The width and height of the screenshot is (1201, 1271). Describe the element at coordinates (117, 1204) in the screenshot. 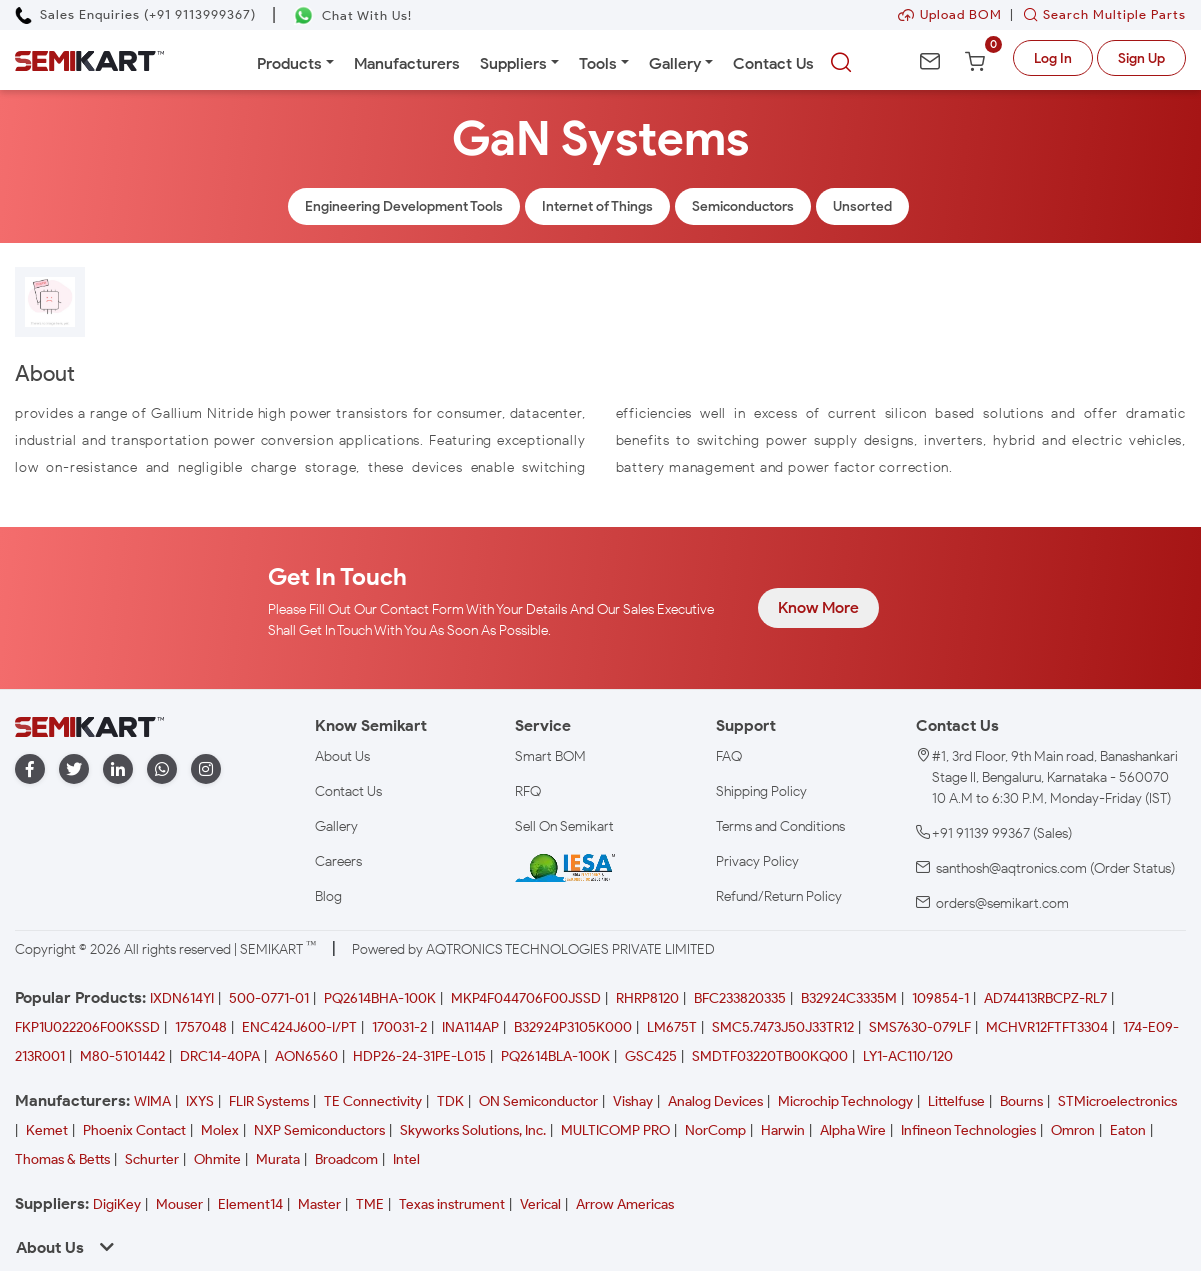

I see `DigiKey` at that location.